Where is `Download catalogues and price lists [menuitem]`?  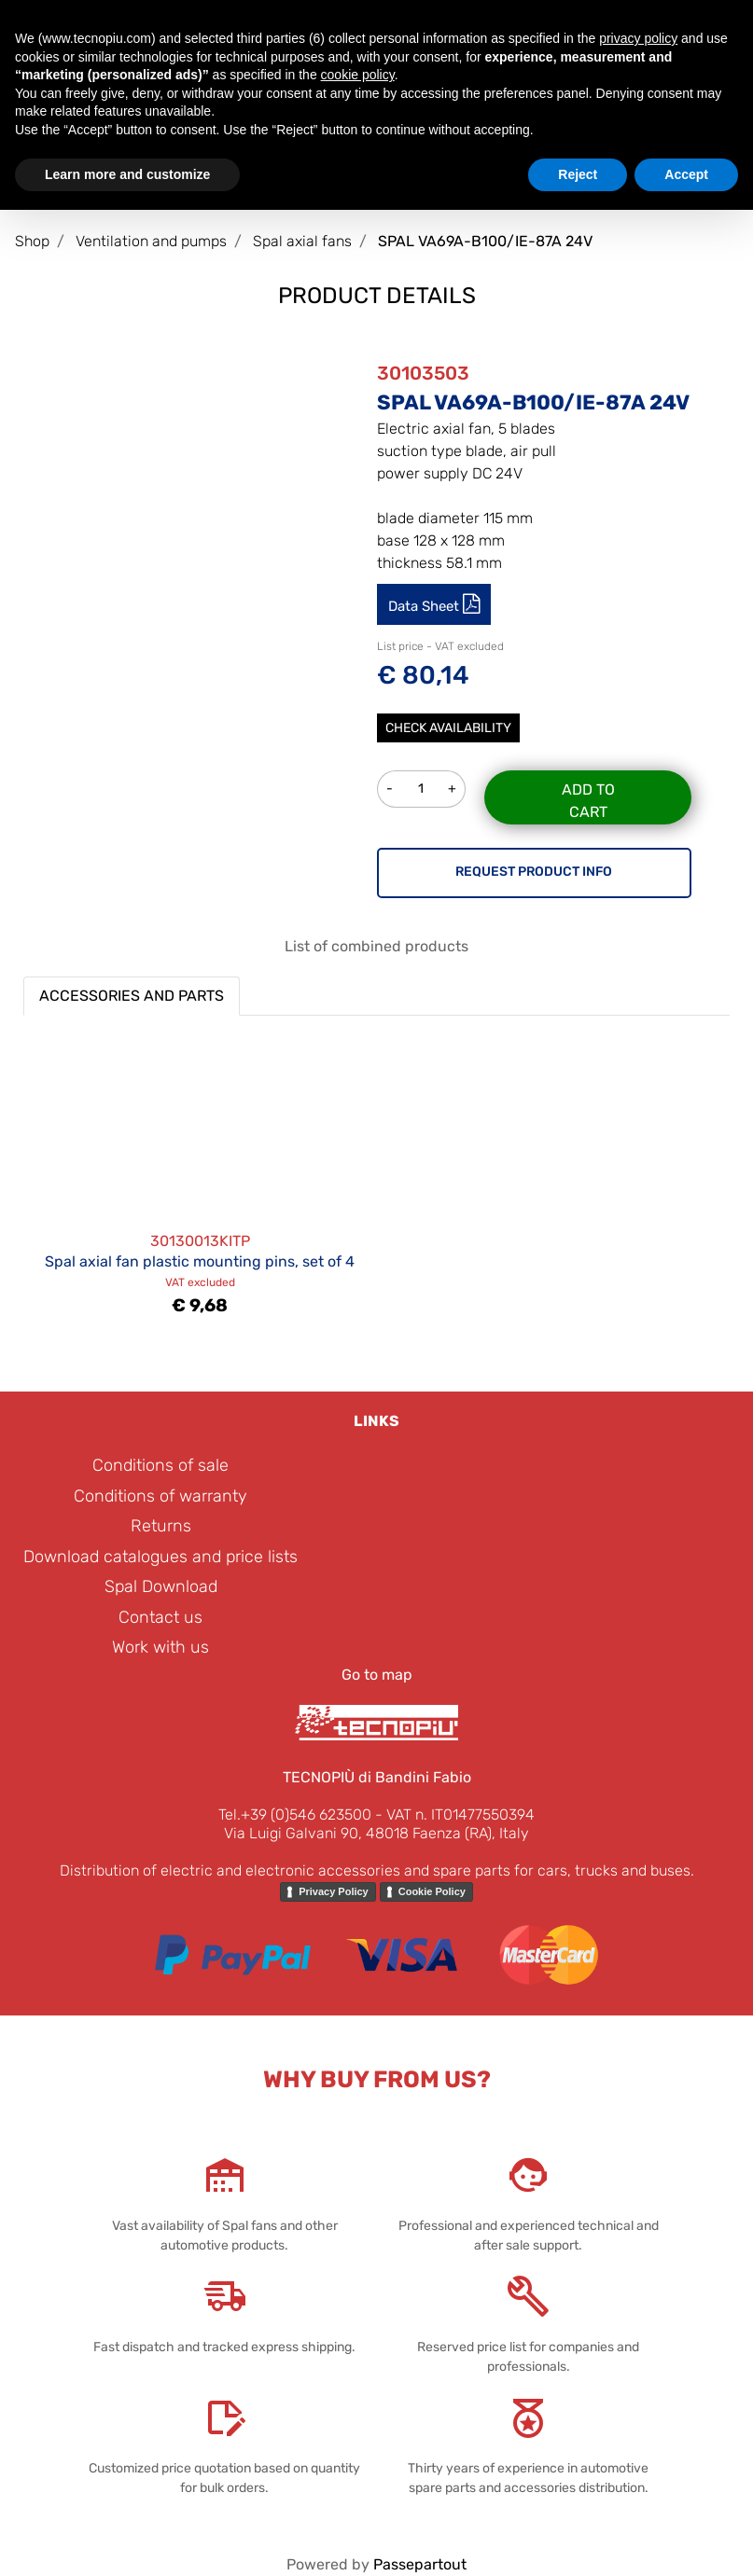 Download catalogues and price lists [menuitem] is located at coordinates (160, 1556).